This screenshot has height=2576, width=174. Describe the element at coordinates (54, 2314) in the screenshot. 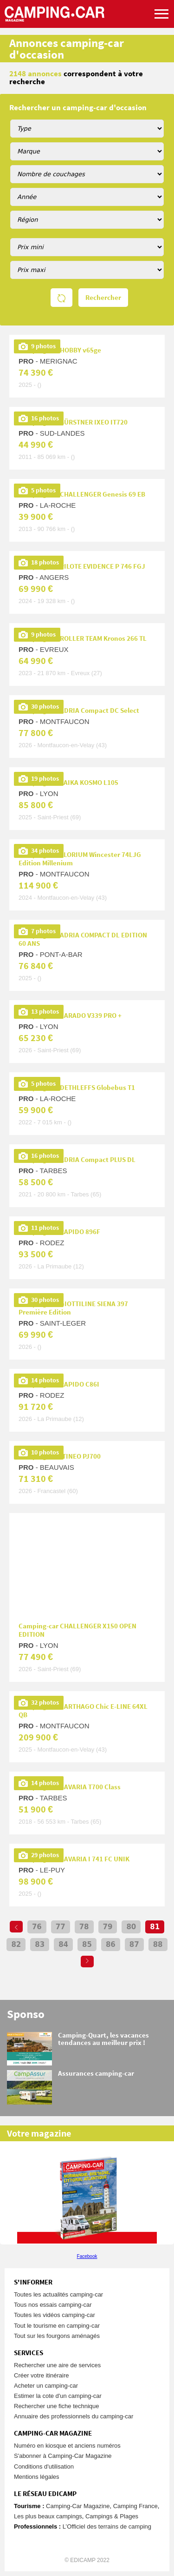

I see `Toutes les vidéos camping-car` at that location.